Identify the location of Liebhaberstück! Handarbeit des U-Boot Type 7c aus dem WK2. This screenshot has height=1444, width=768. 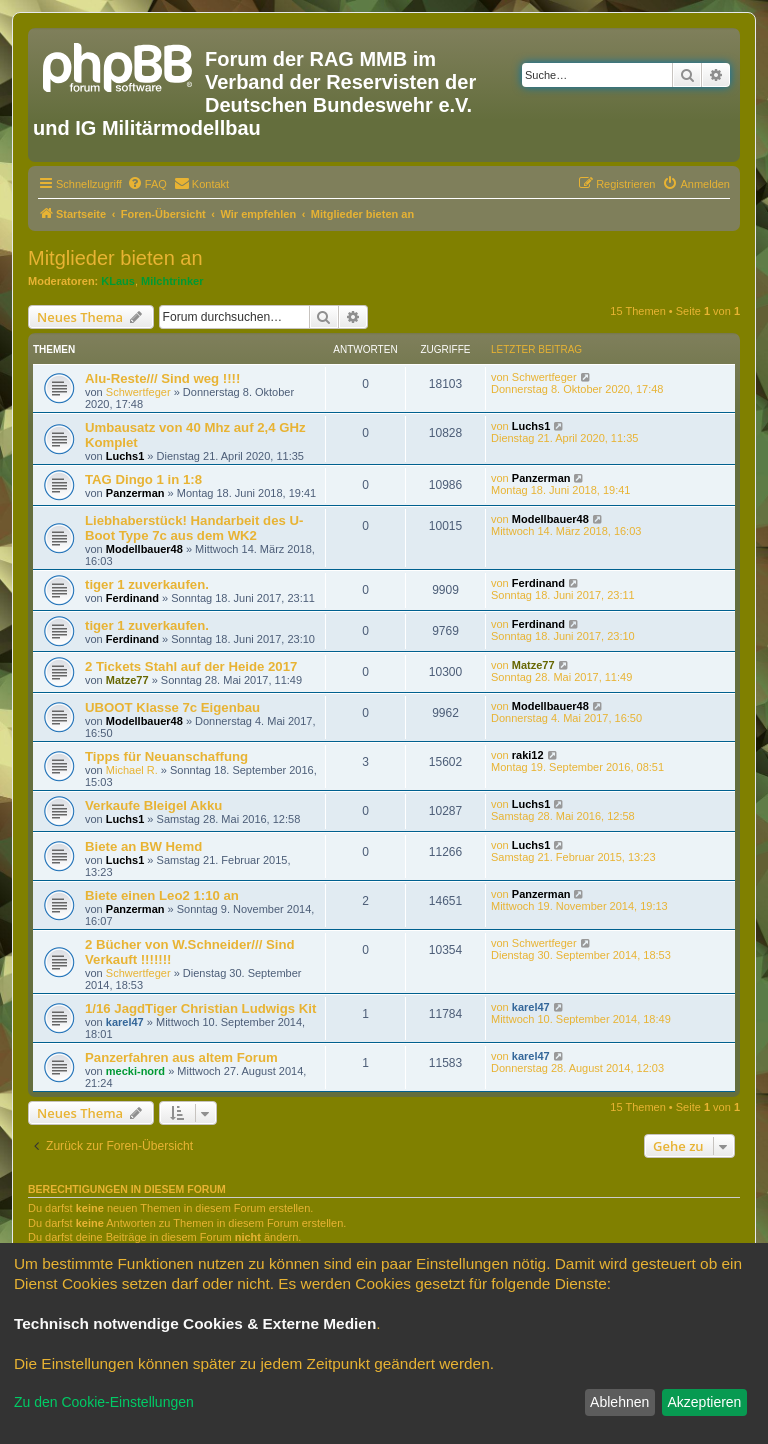
(194, 528).